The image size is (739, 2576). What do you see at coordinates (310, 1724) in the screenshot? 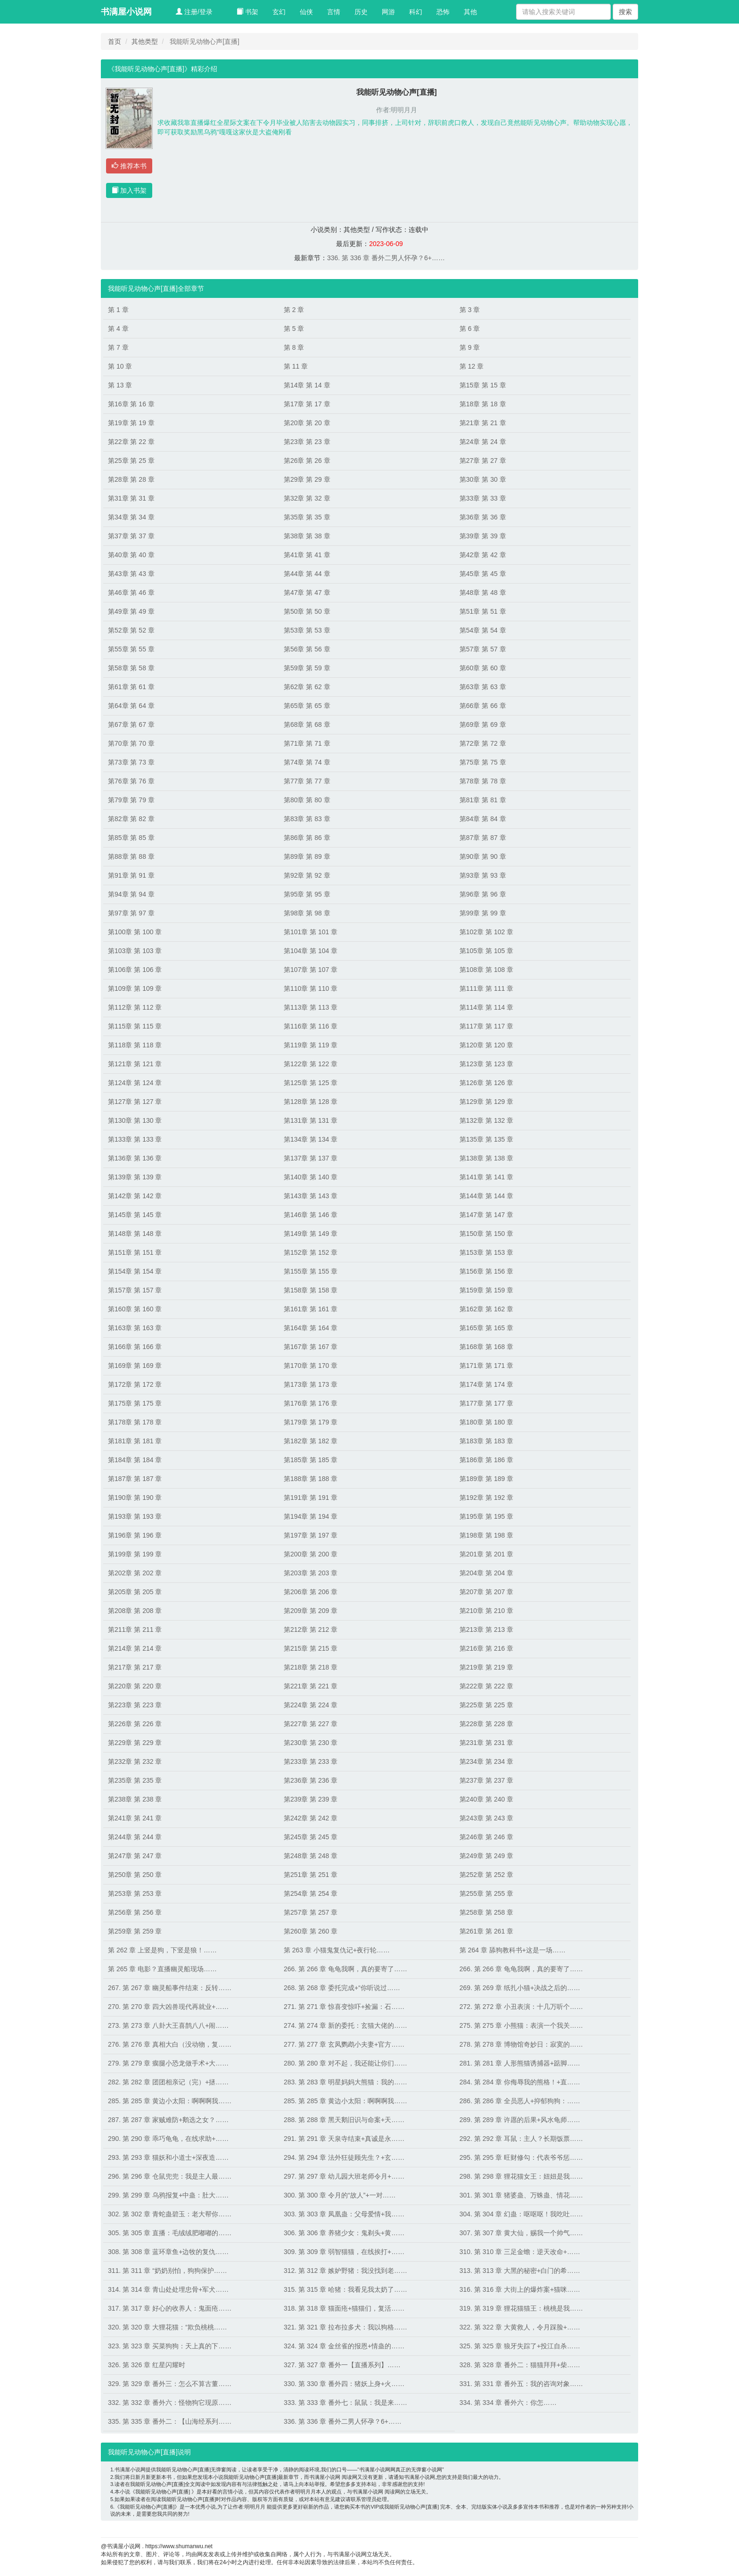
I see `第227章 第 227 章` at bounding box center [310, 1724].